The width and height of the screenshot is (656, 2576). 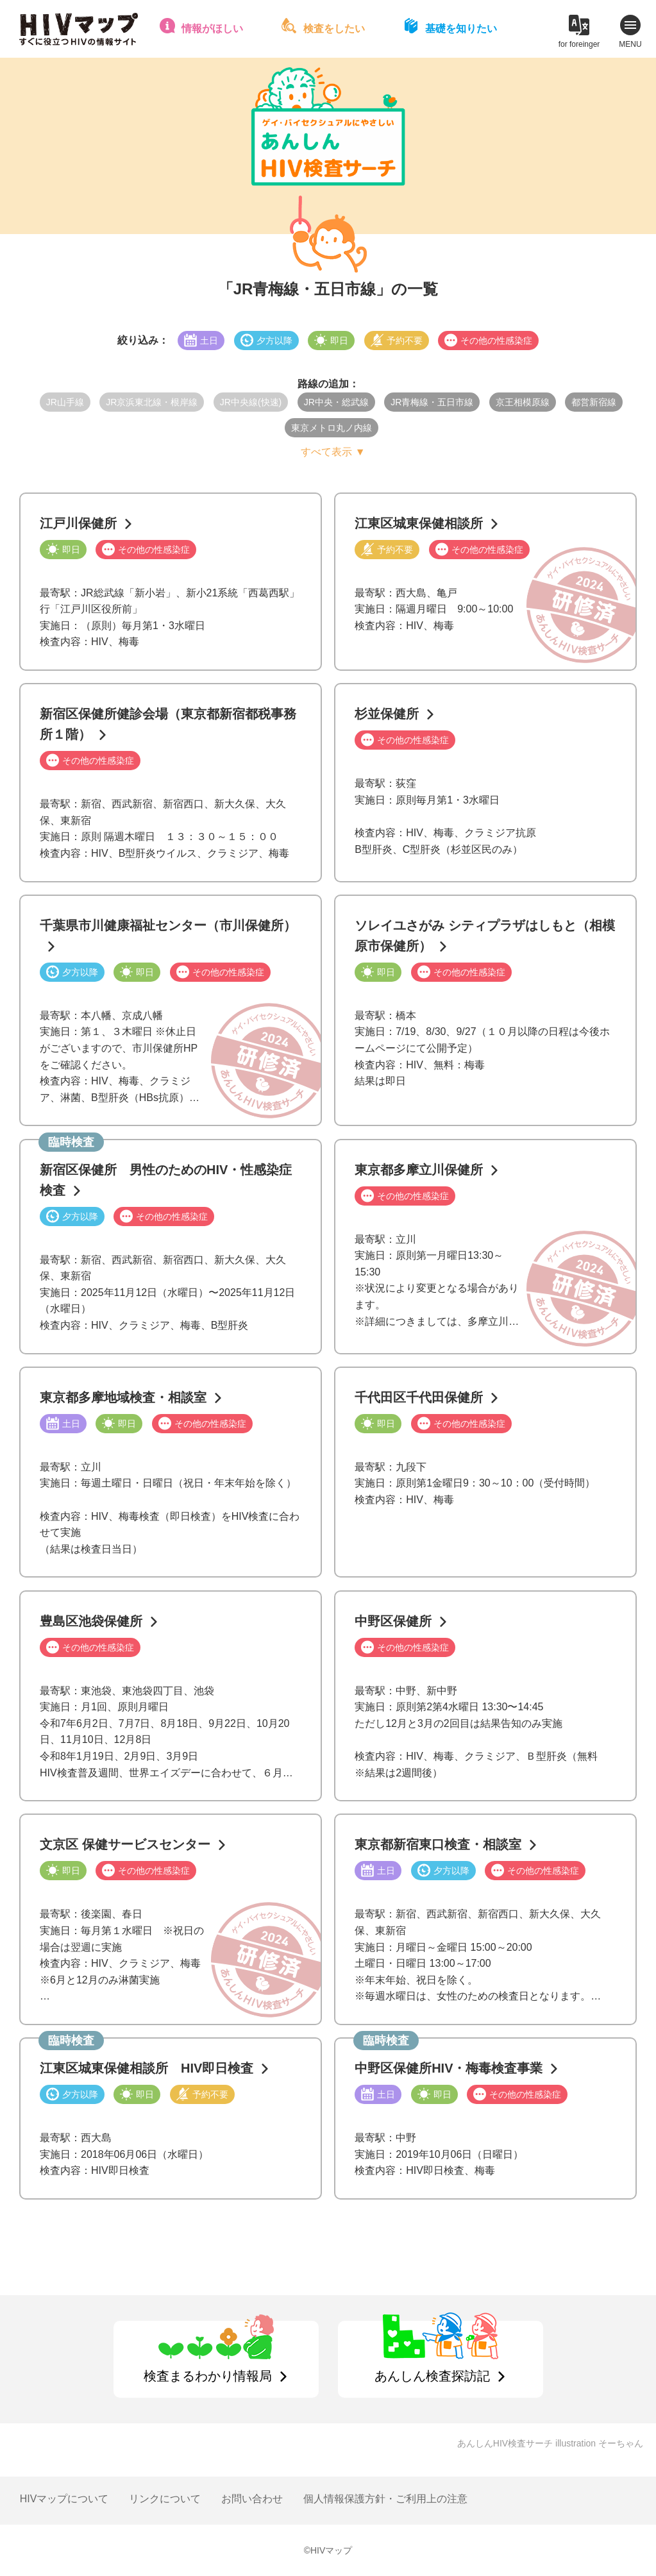 What do you see at coordinates (461, 28) in the screenshot?
I see `基礎を知りたい` at bounding box center [461, 28].